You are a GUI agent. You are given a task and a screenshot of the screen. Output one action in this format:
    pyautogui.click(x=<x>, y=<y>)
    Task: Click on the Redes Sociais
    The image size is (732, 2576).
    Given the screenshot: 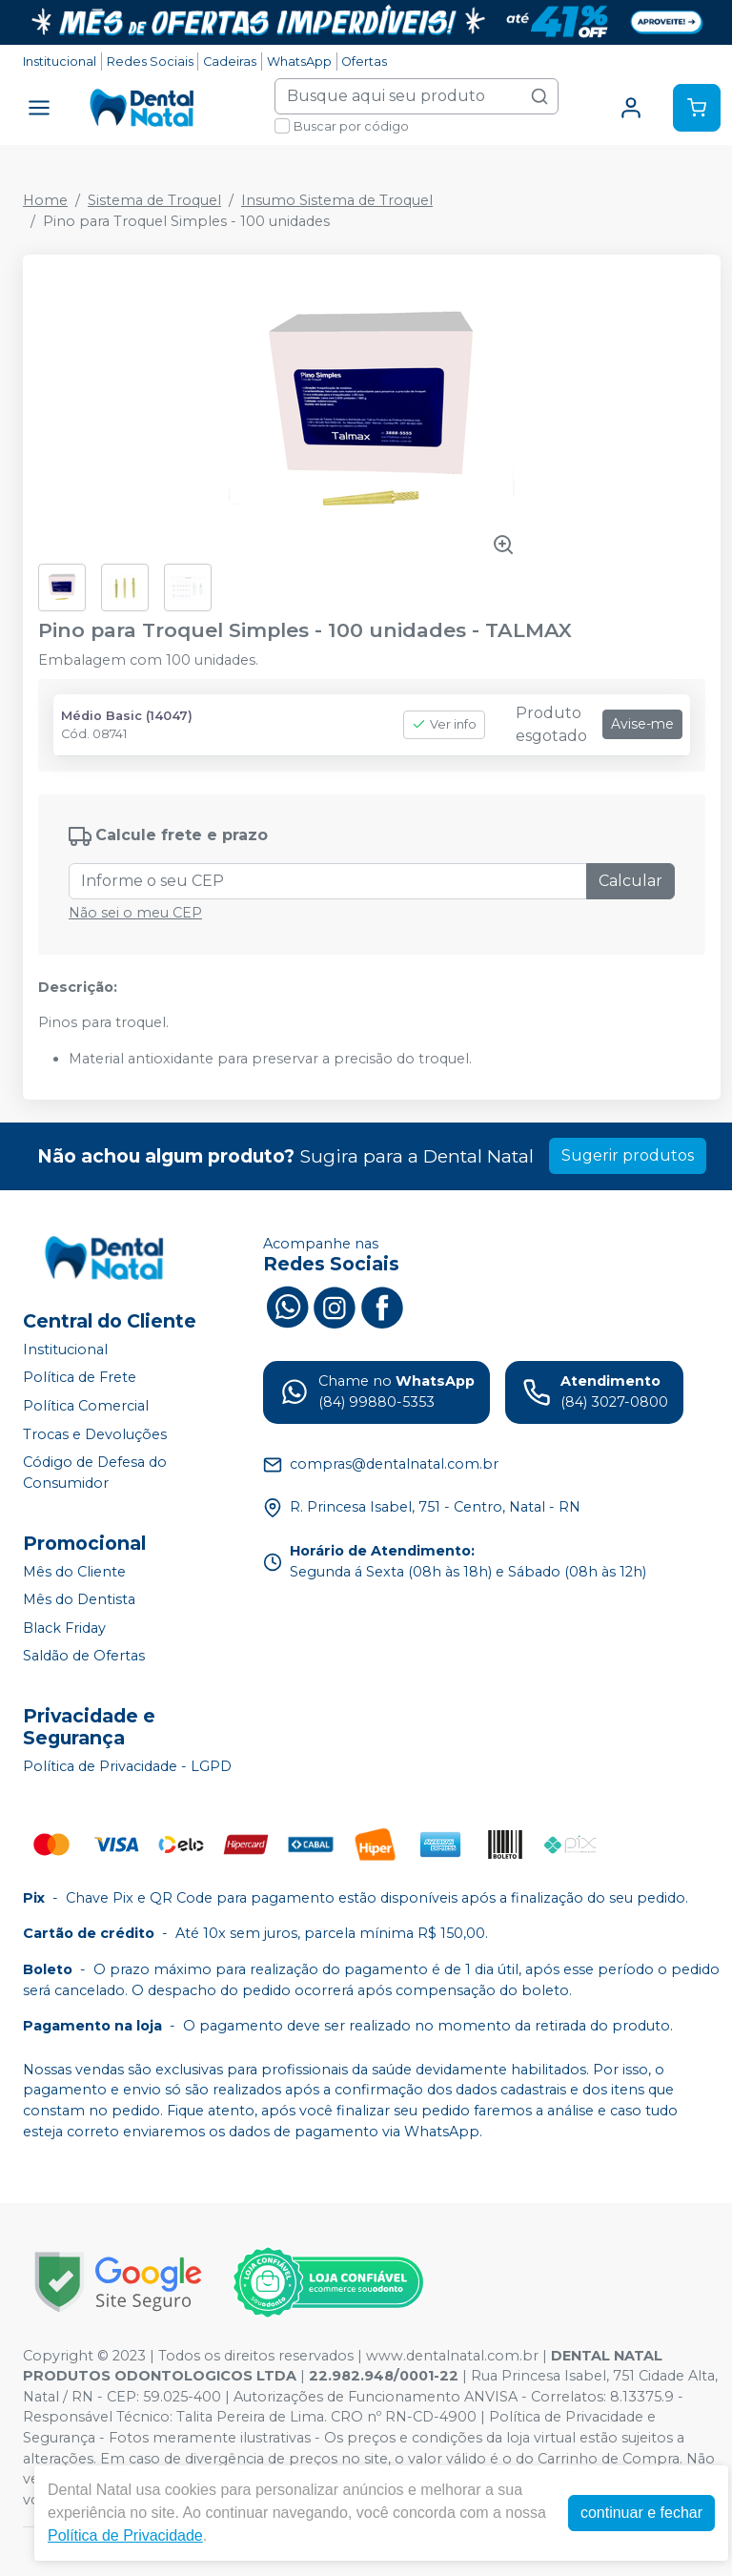 What is the action you would take?
    pyautogui.click(x=150, y=61)
    